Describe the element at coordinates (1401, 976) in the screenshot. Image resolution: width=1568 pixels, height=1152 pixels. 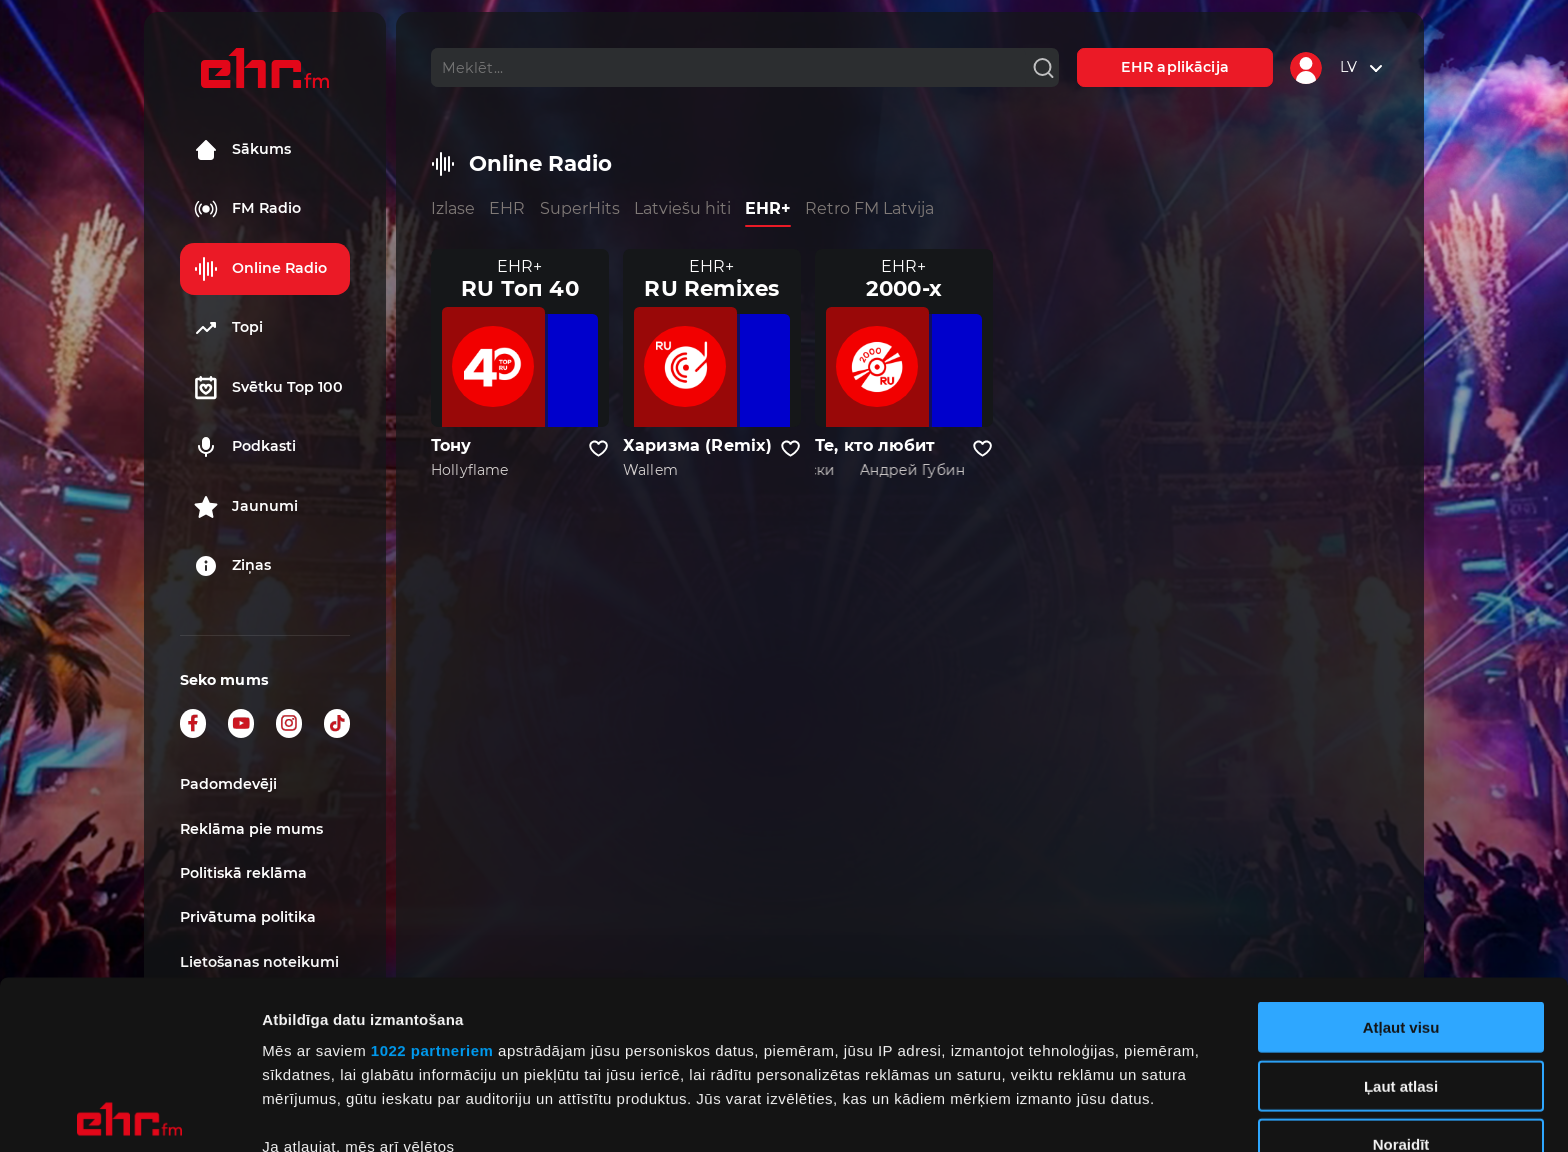
I see `Noraidīt` at that location.